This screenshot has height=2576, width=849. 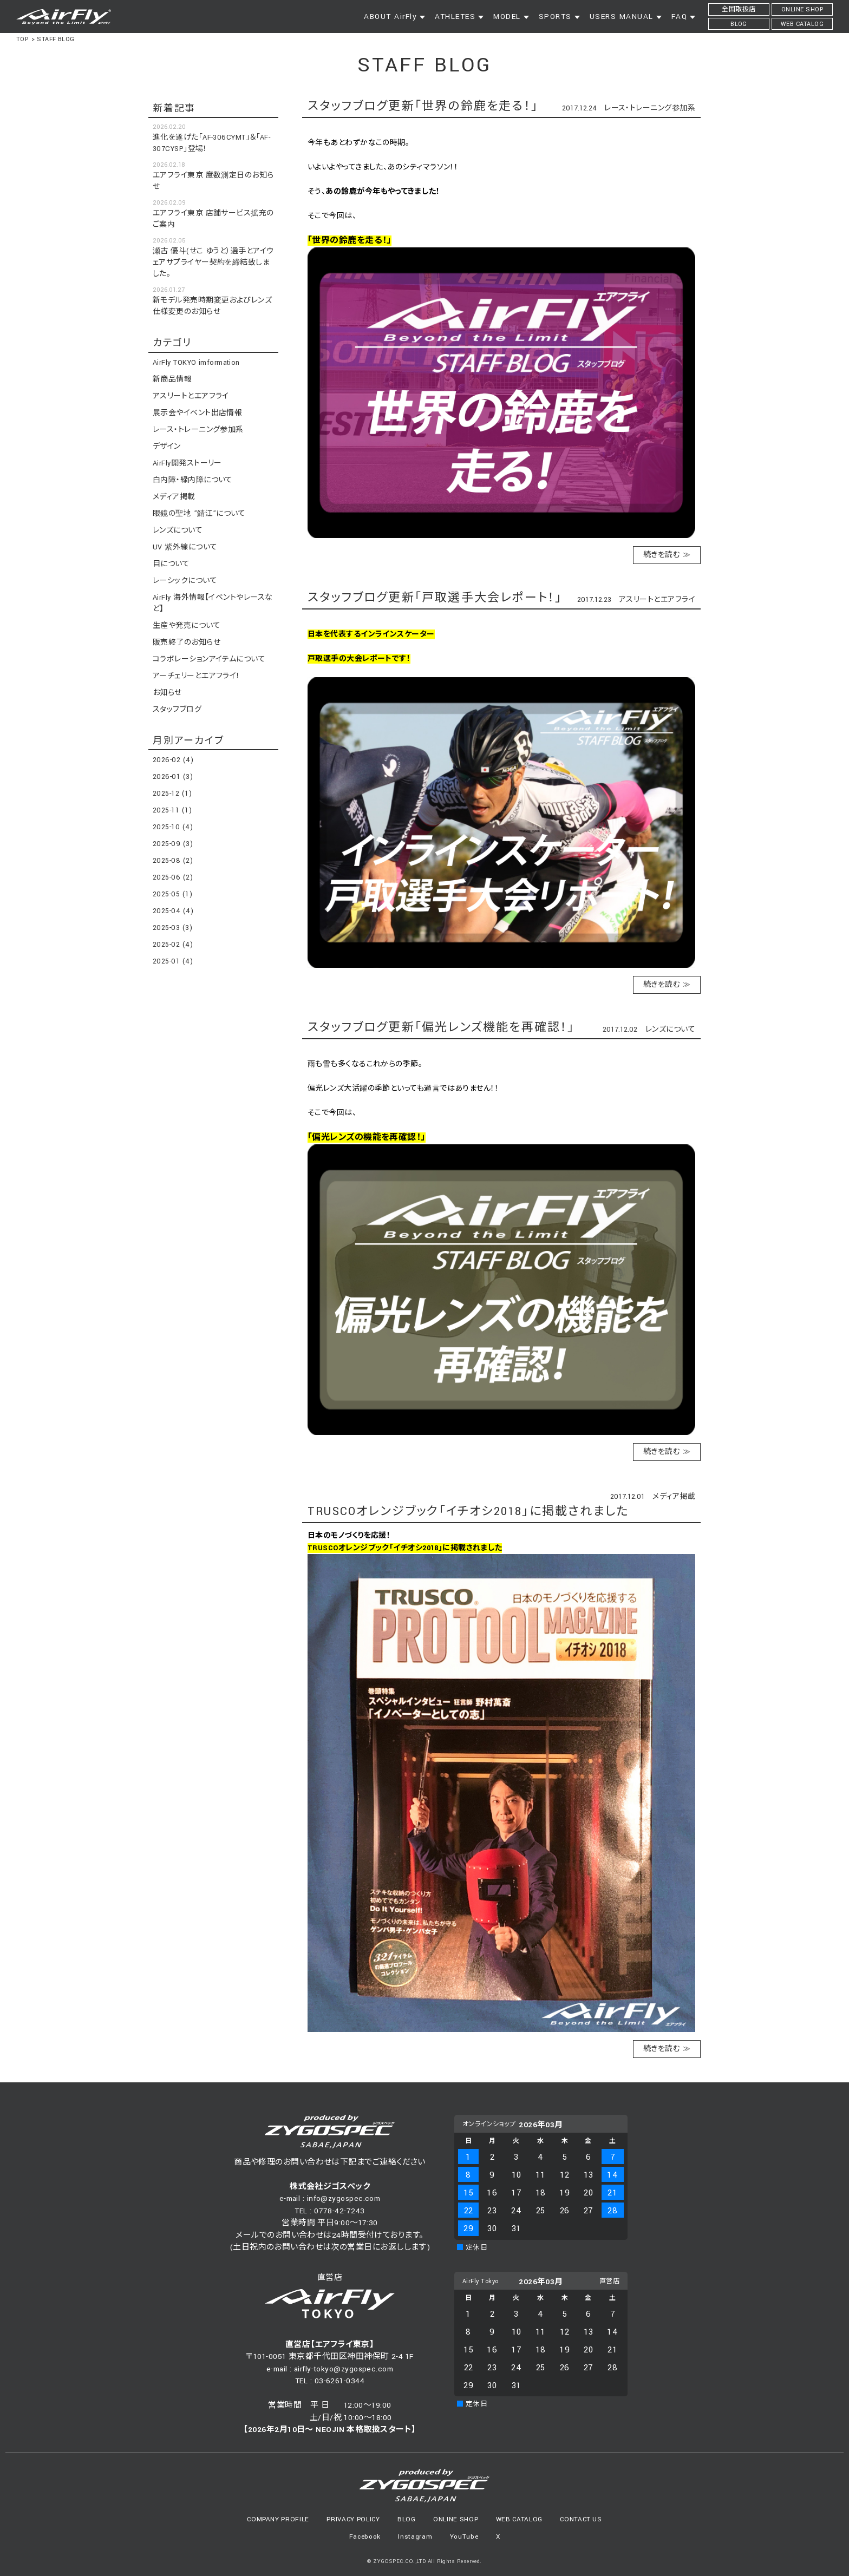 I want to click on ONLINE SHOP, so click(x=455, y=2519).